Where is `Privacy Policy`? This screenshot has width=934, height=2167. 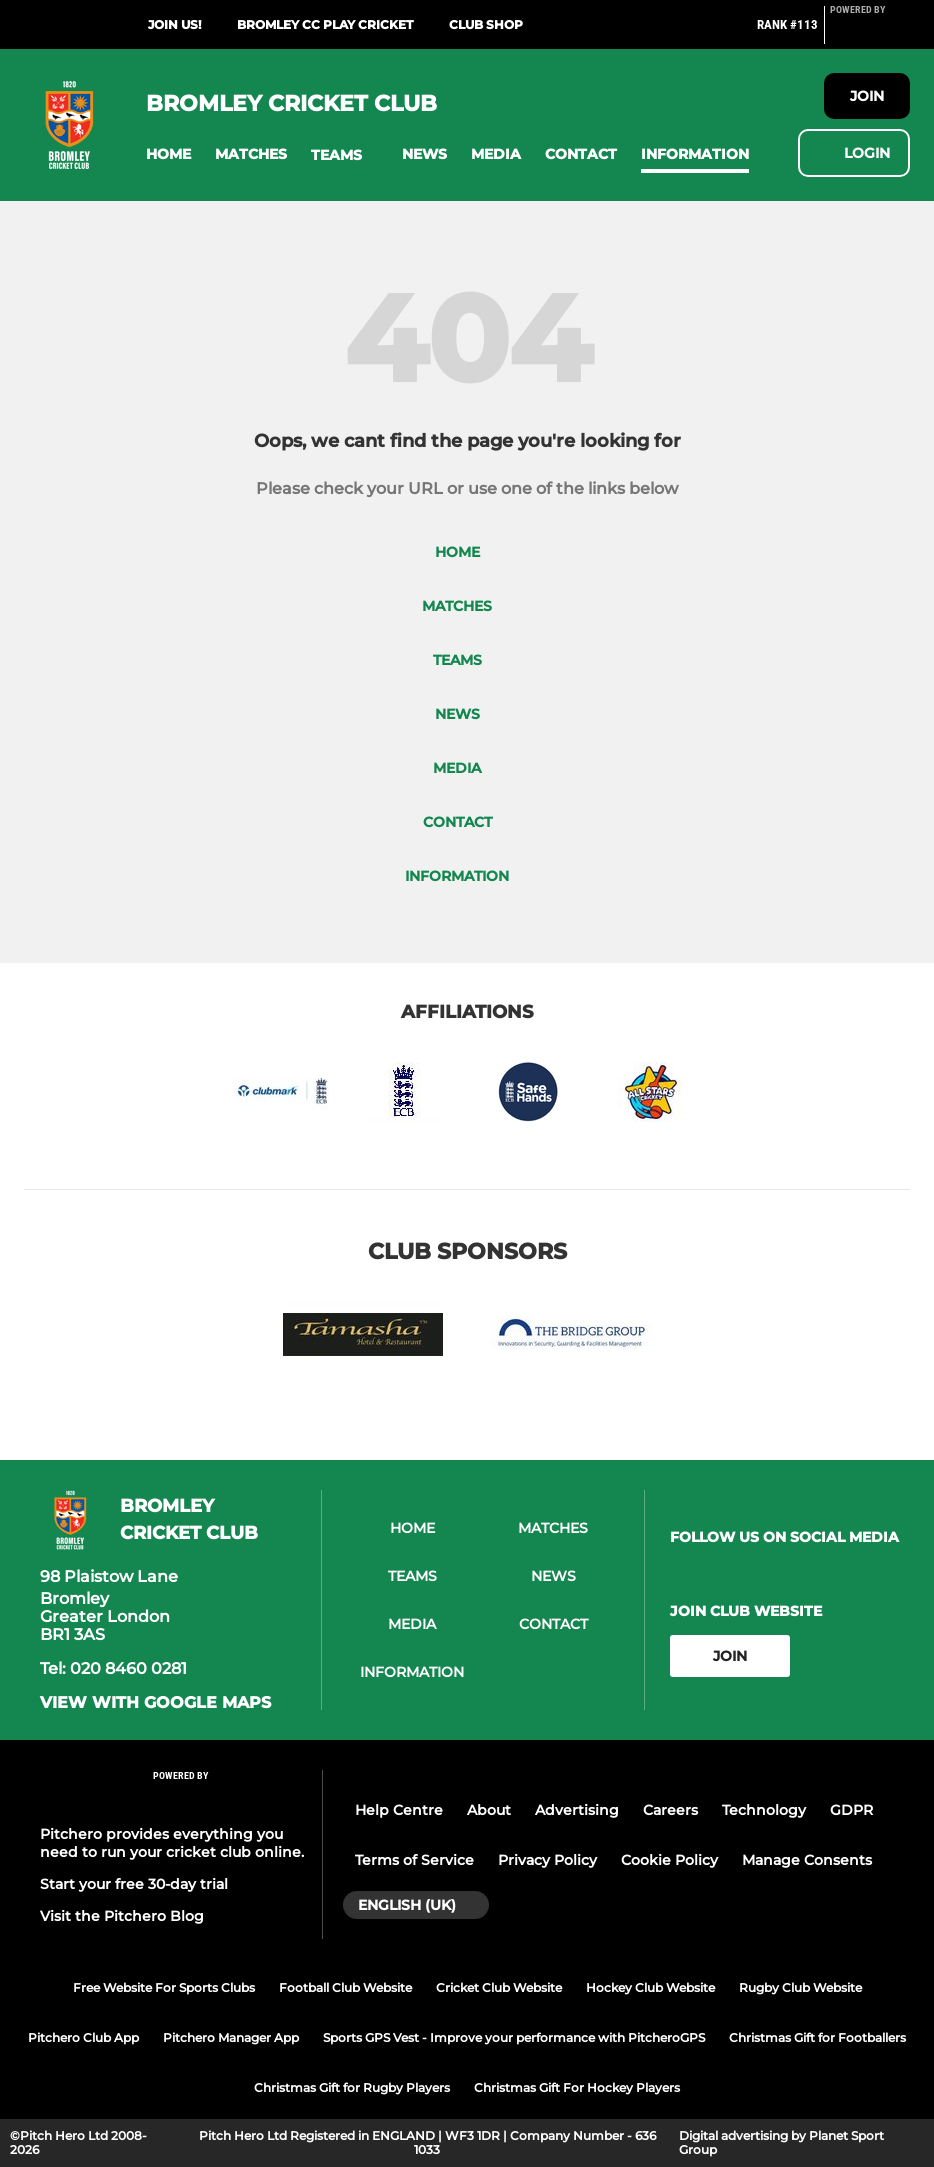 Privacy Policy is located at coordinates (547, 1860).